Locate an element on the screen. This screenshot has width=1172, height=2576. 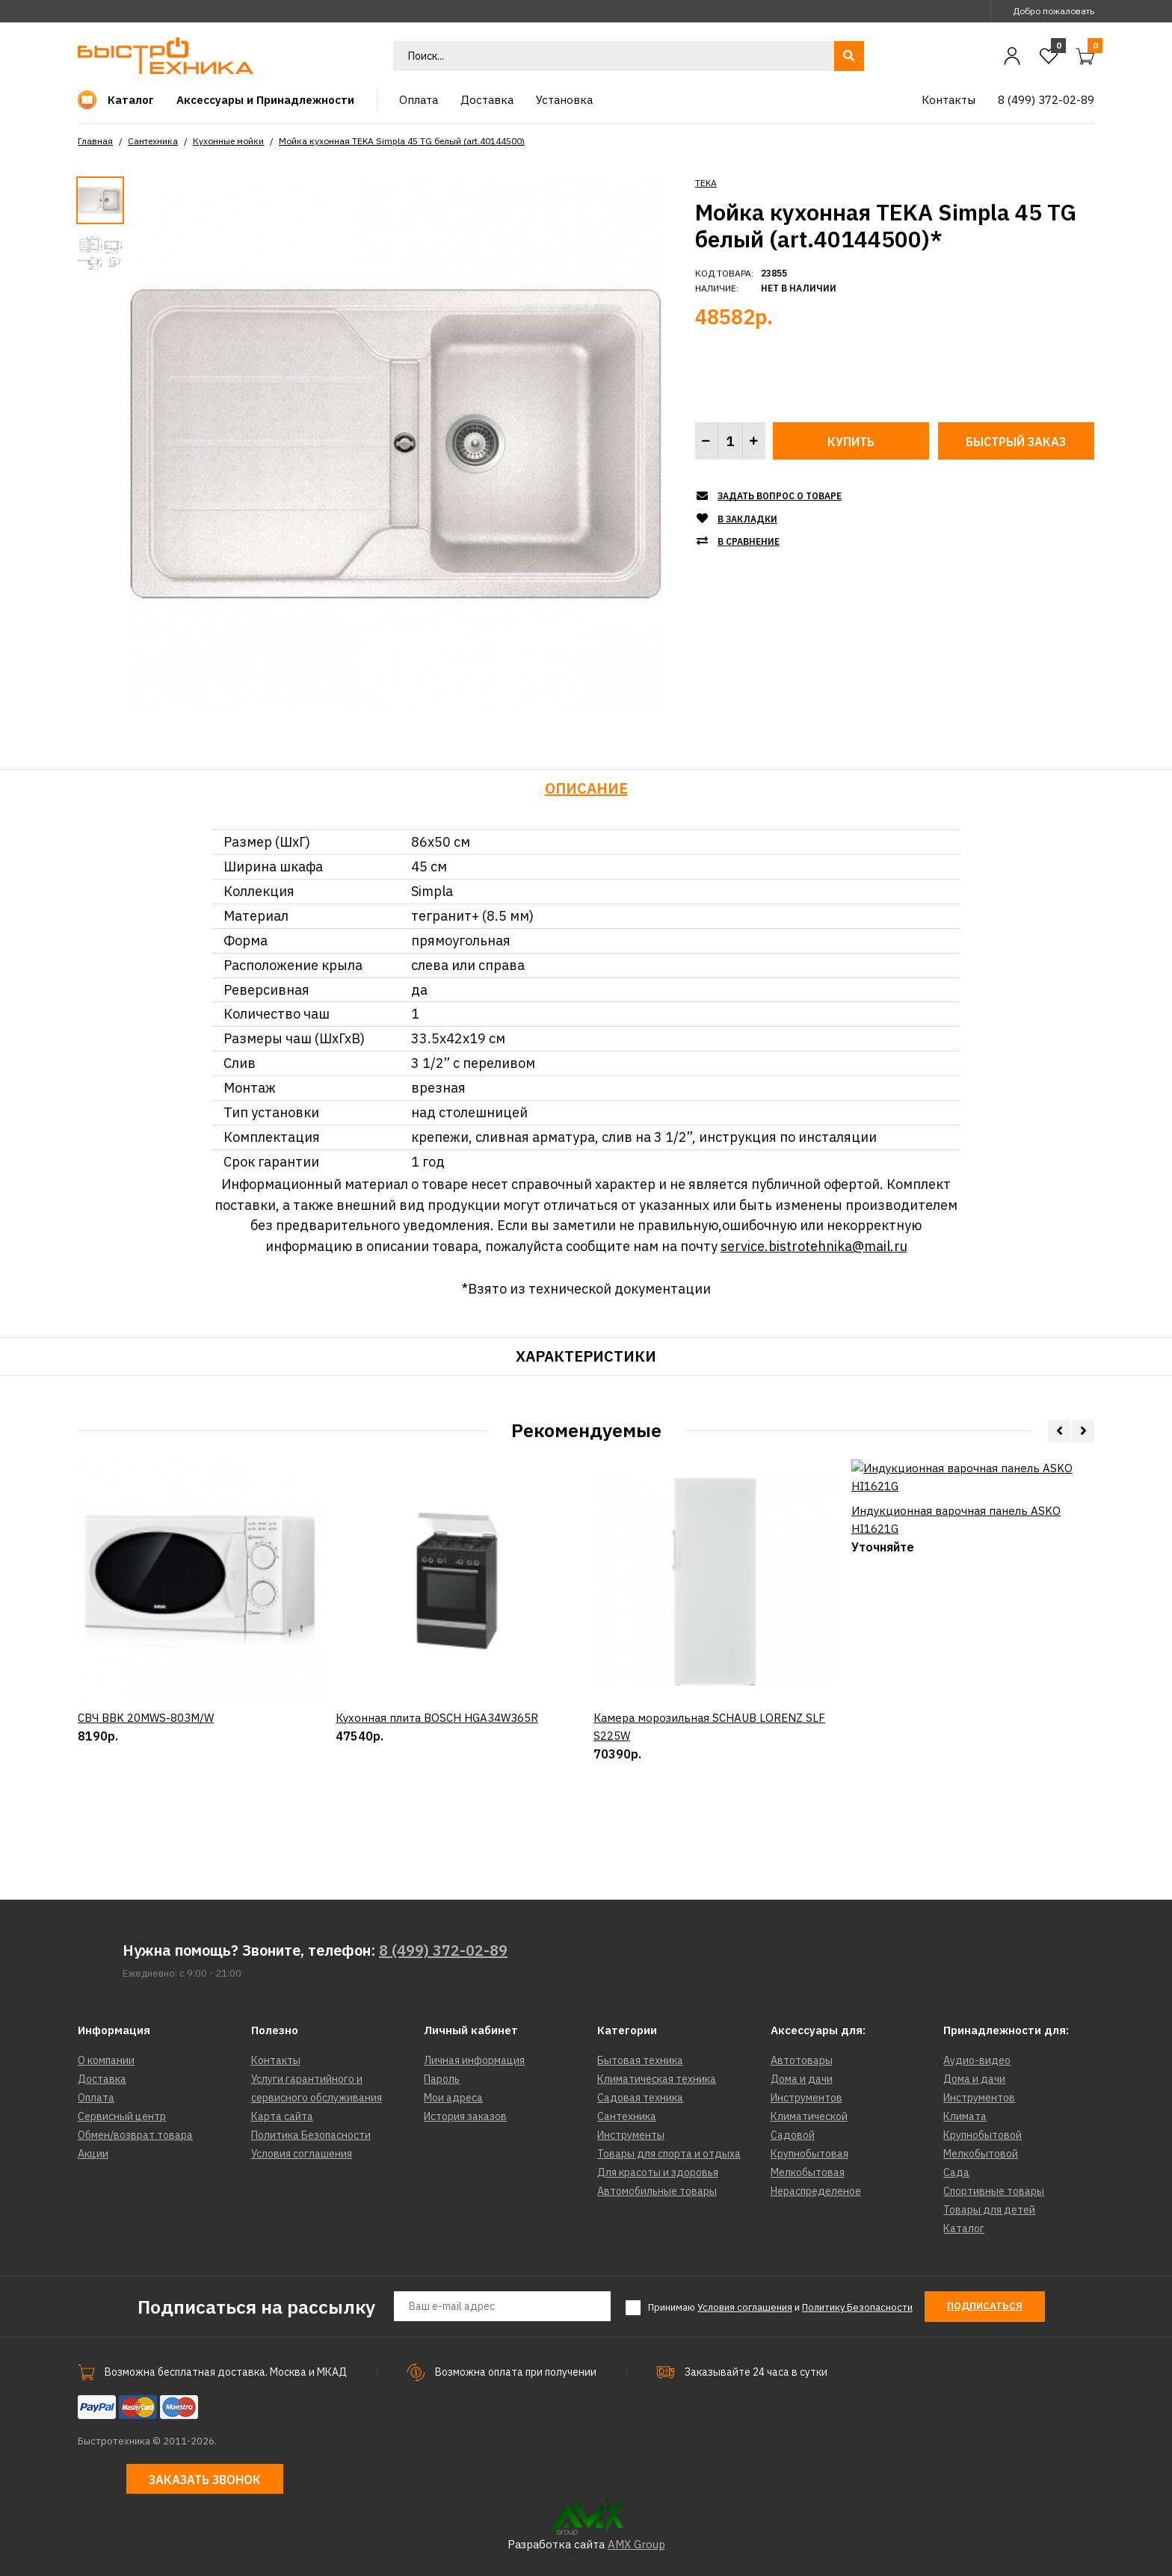
Политика Безопасности is located at coordinates (311, 2135).